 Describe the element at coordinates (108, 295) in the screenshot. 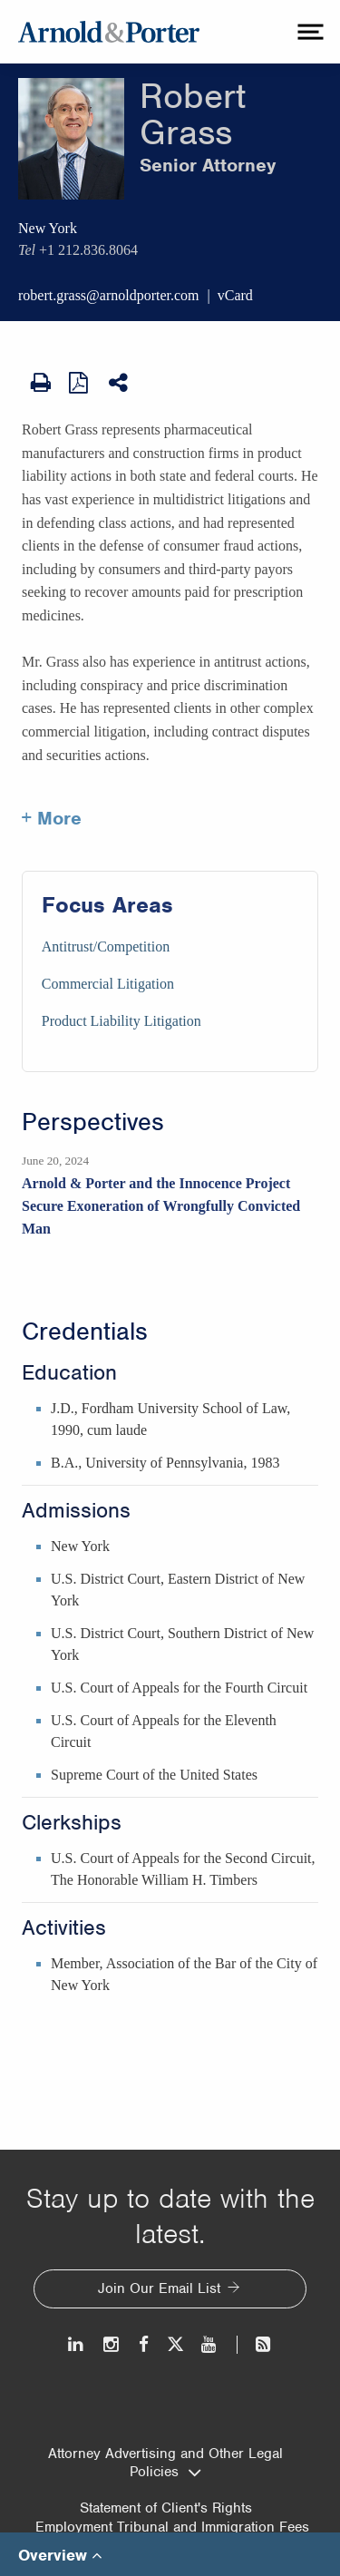

I see `robert.grass@arnoldporter.com` at that location.